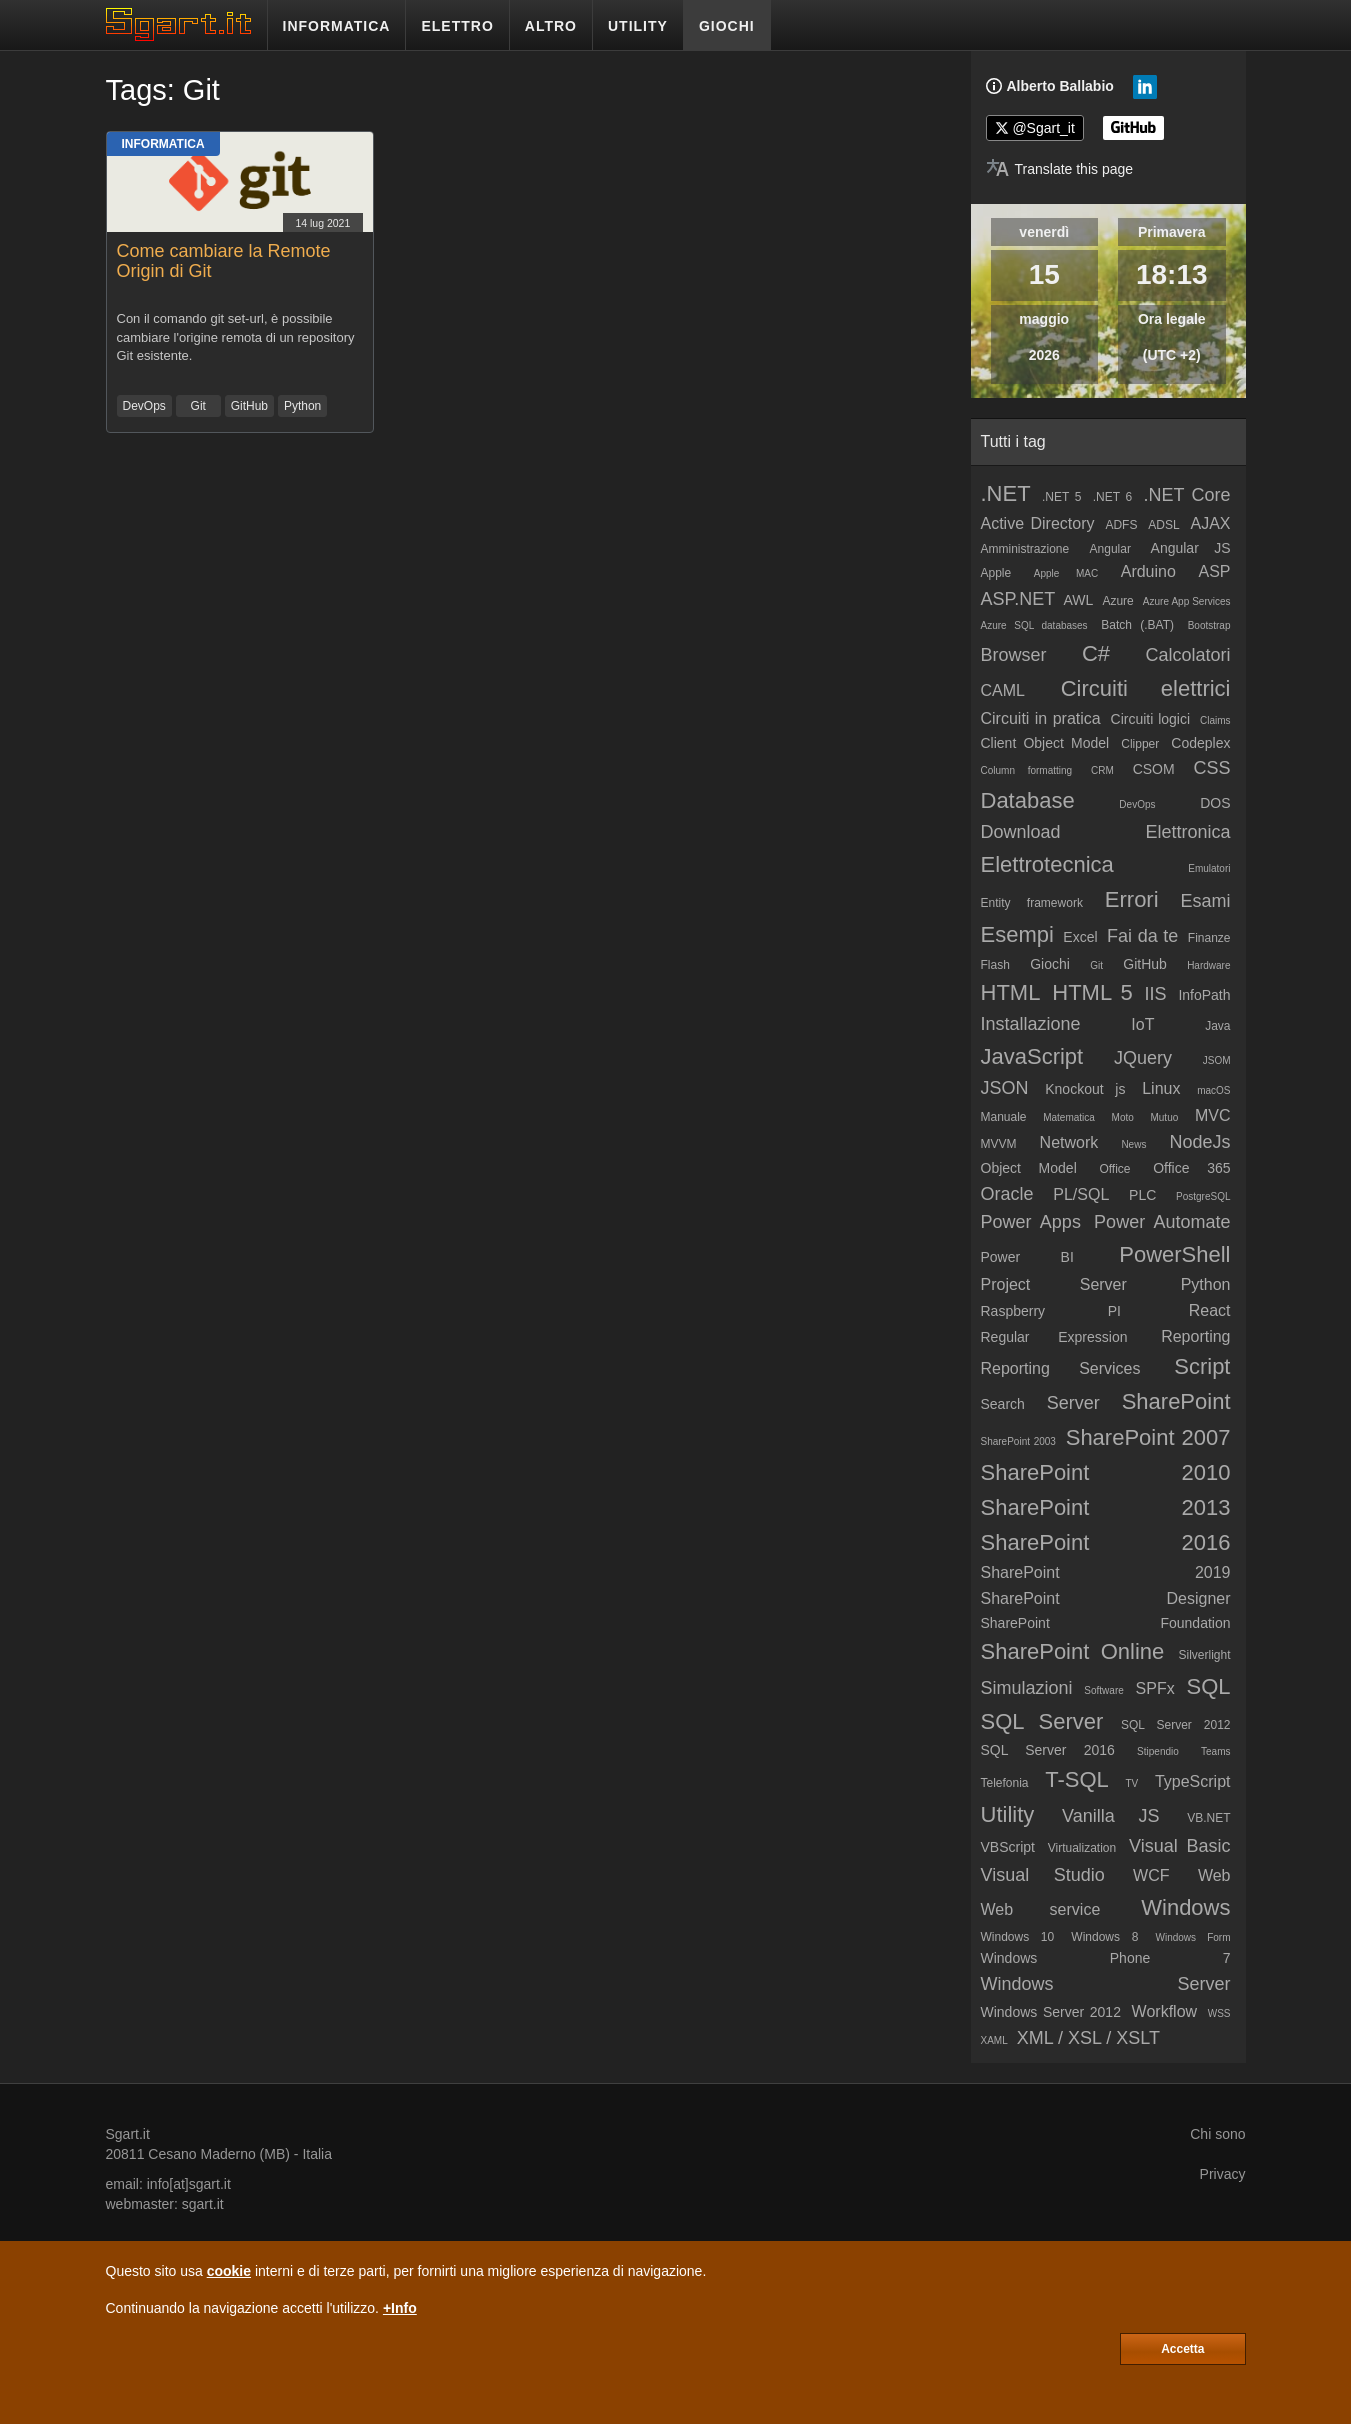 The height and width of the screenshot is (2424, 1351). What do you see at coordinates (1018, 1937) in the screenshot?
I see `Windows 10` at bounding box center [1018, 1937].